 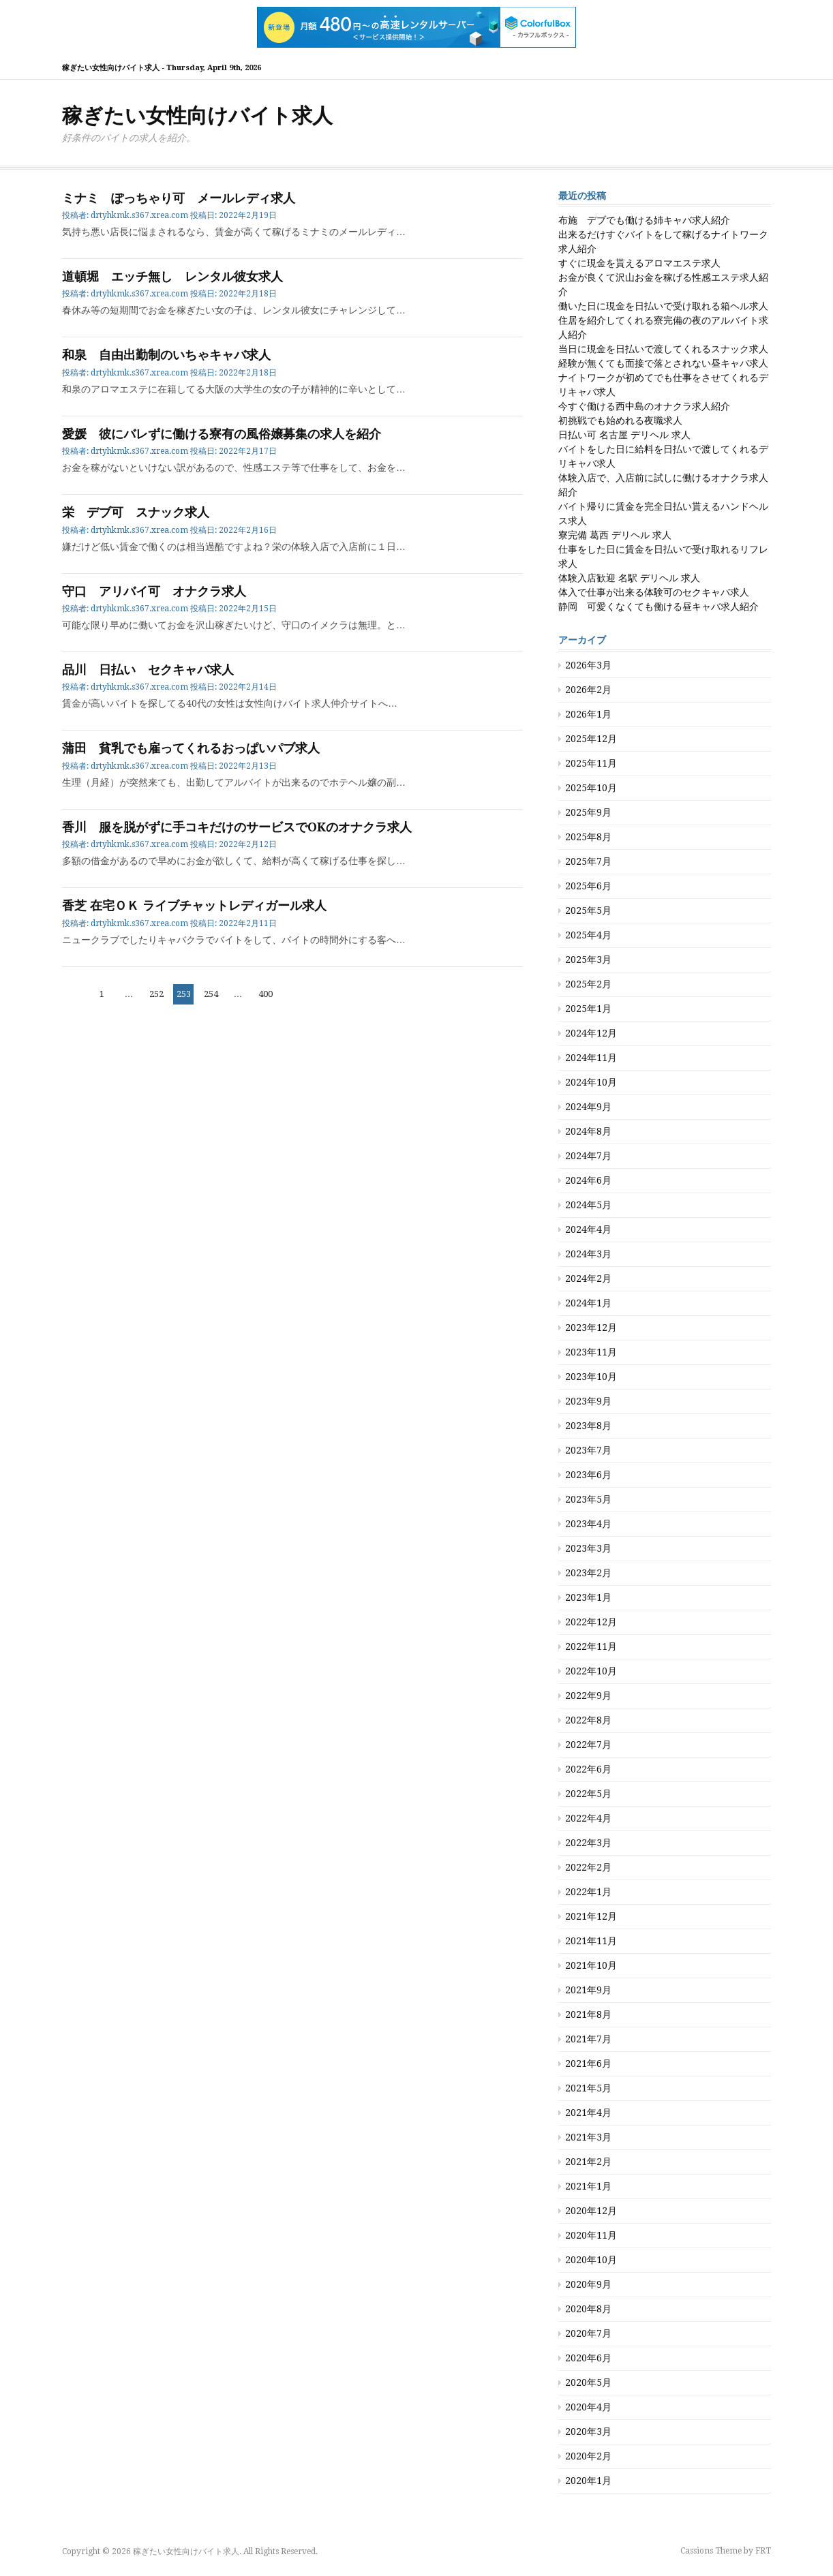 I want to click on 2022年11月, so click(x=591, y=1646).